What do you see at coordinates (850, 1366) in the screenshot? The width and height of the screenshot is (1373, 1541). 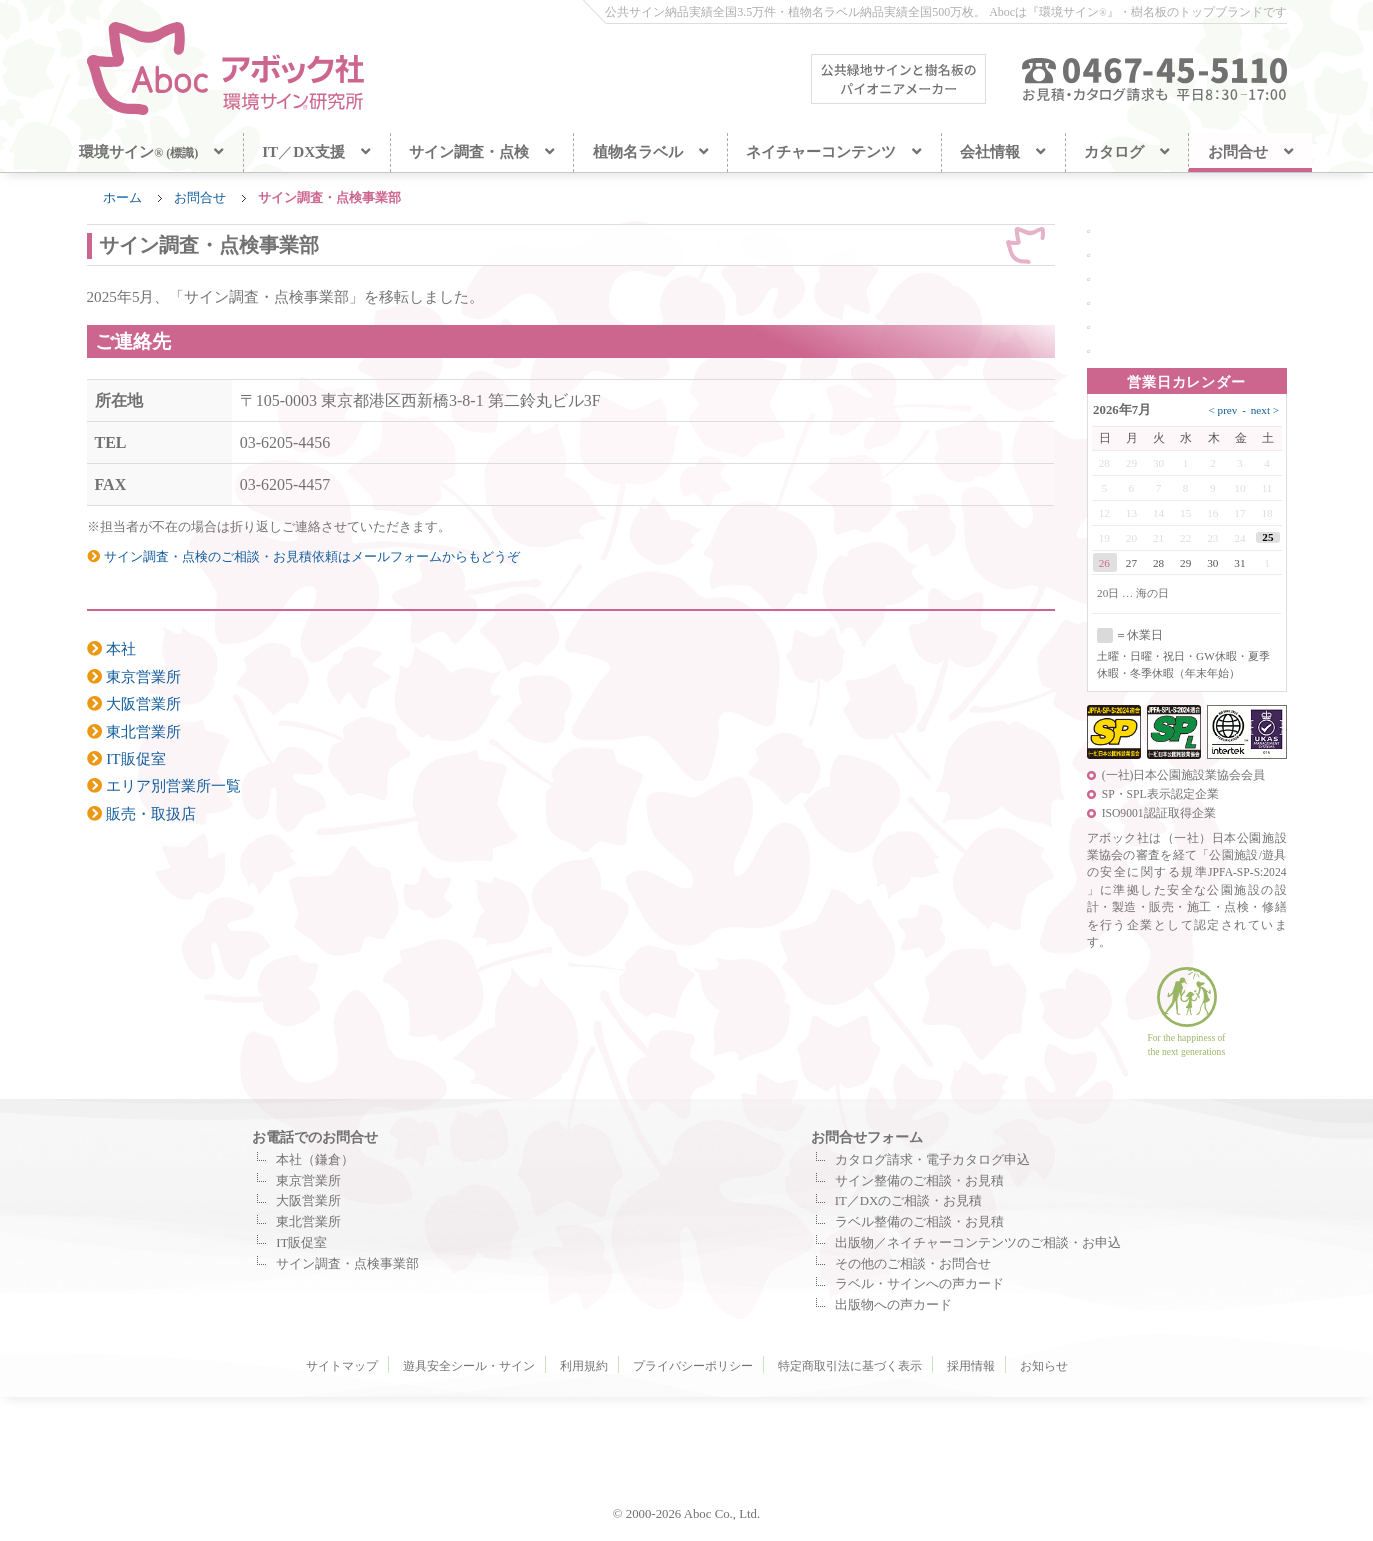 I see `特定商取引法に基づく表示` at bounding box center [850, 1366].